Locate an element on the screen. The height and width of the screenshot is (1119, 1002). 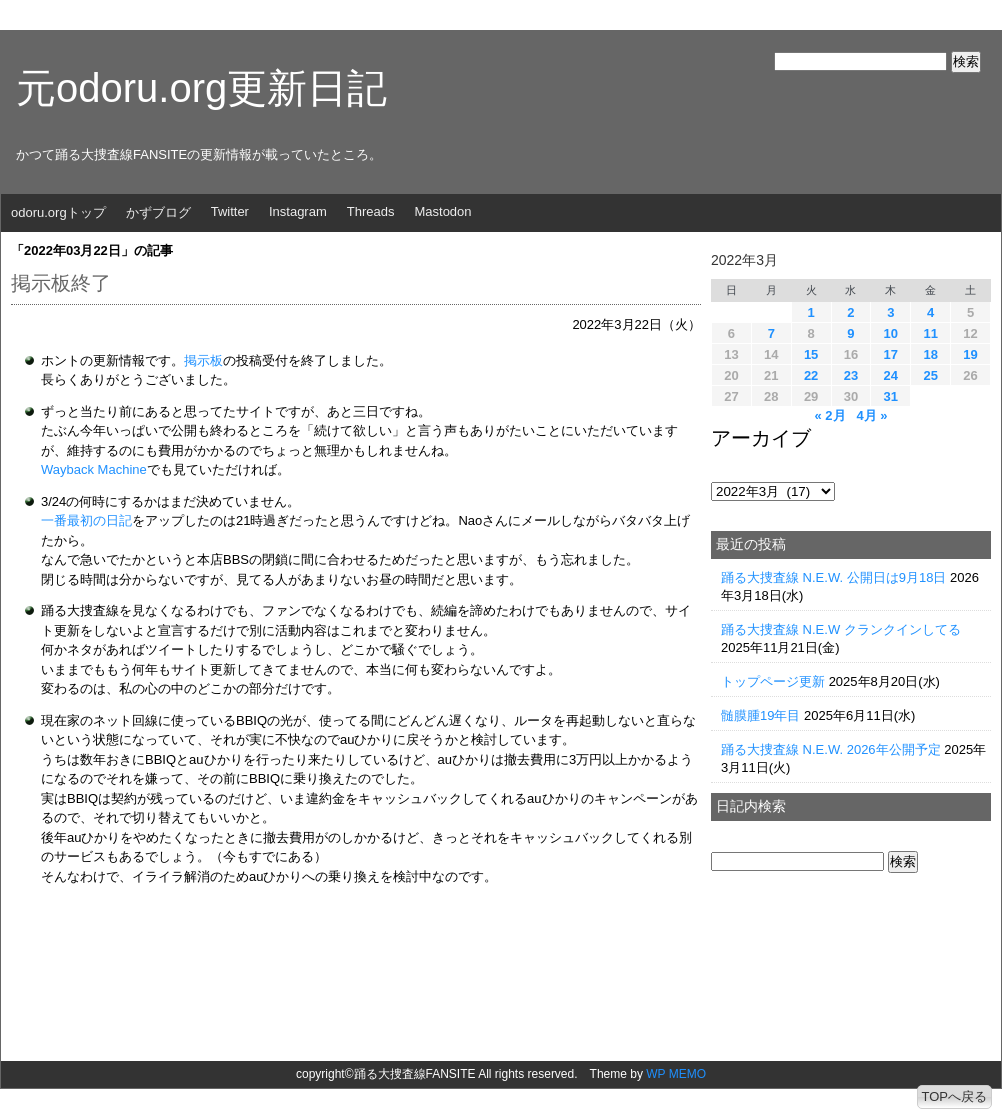
元odoru.org更新日記 is located at coordinates (201, 88).